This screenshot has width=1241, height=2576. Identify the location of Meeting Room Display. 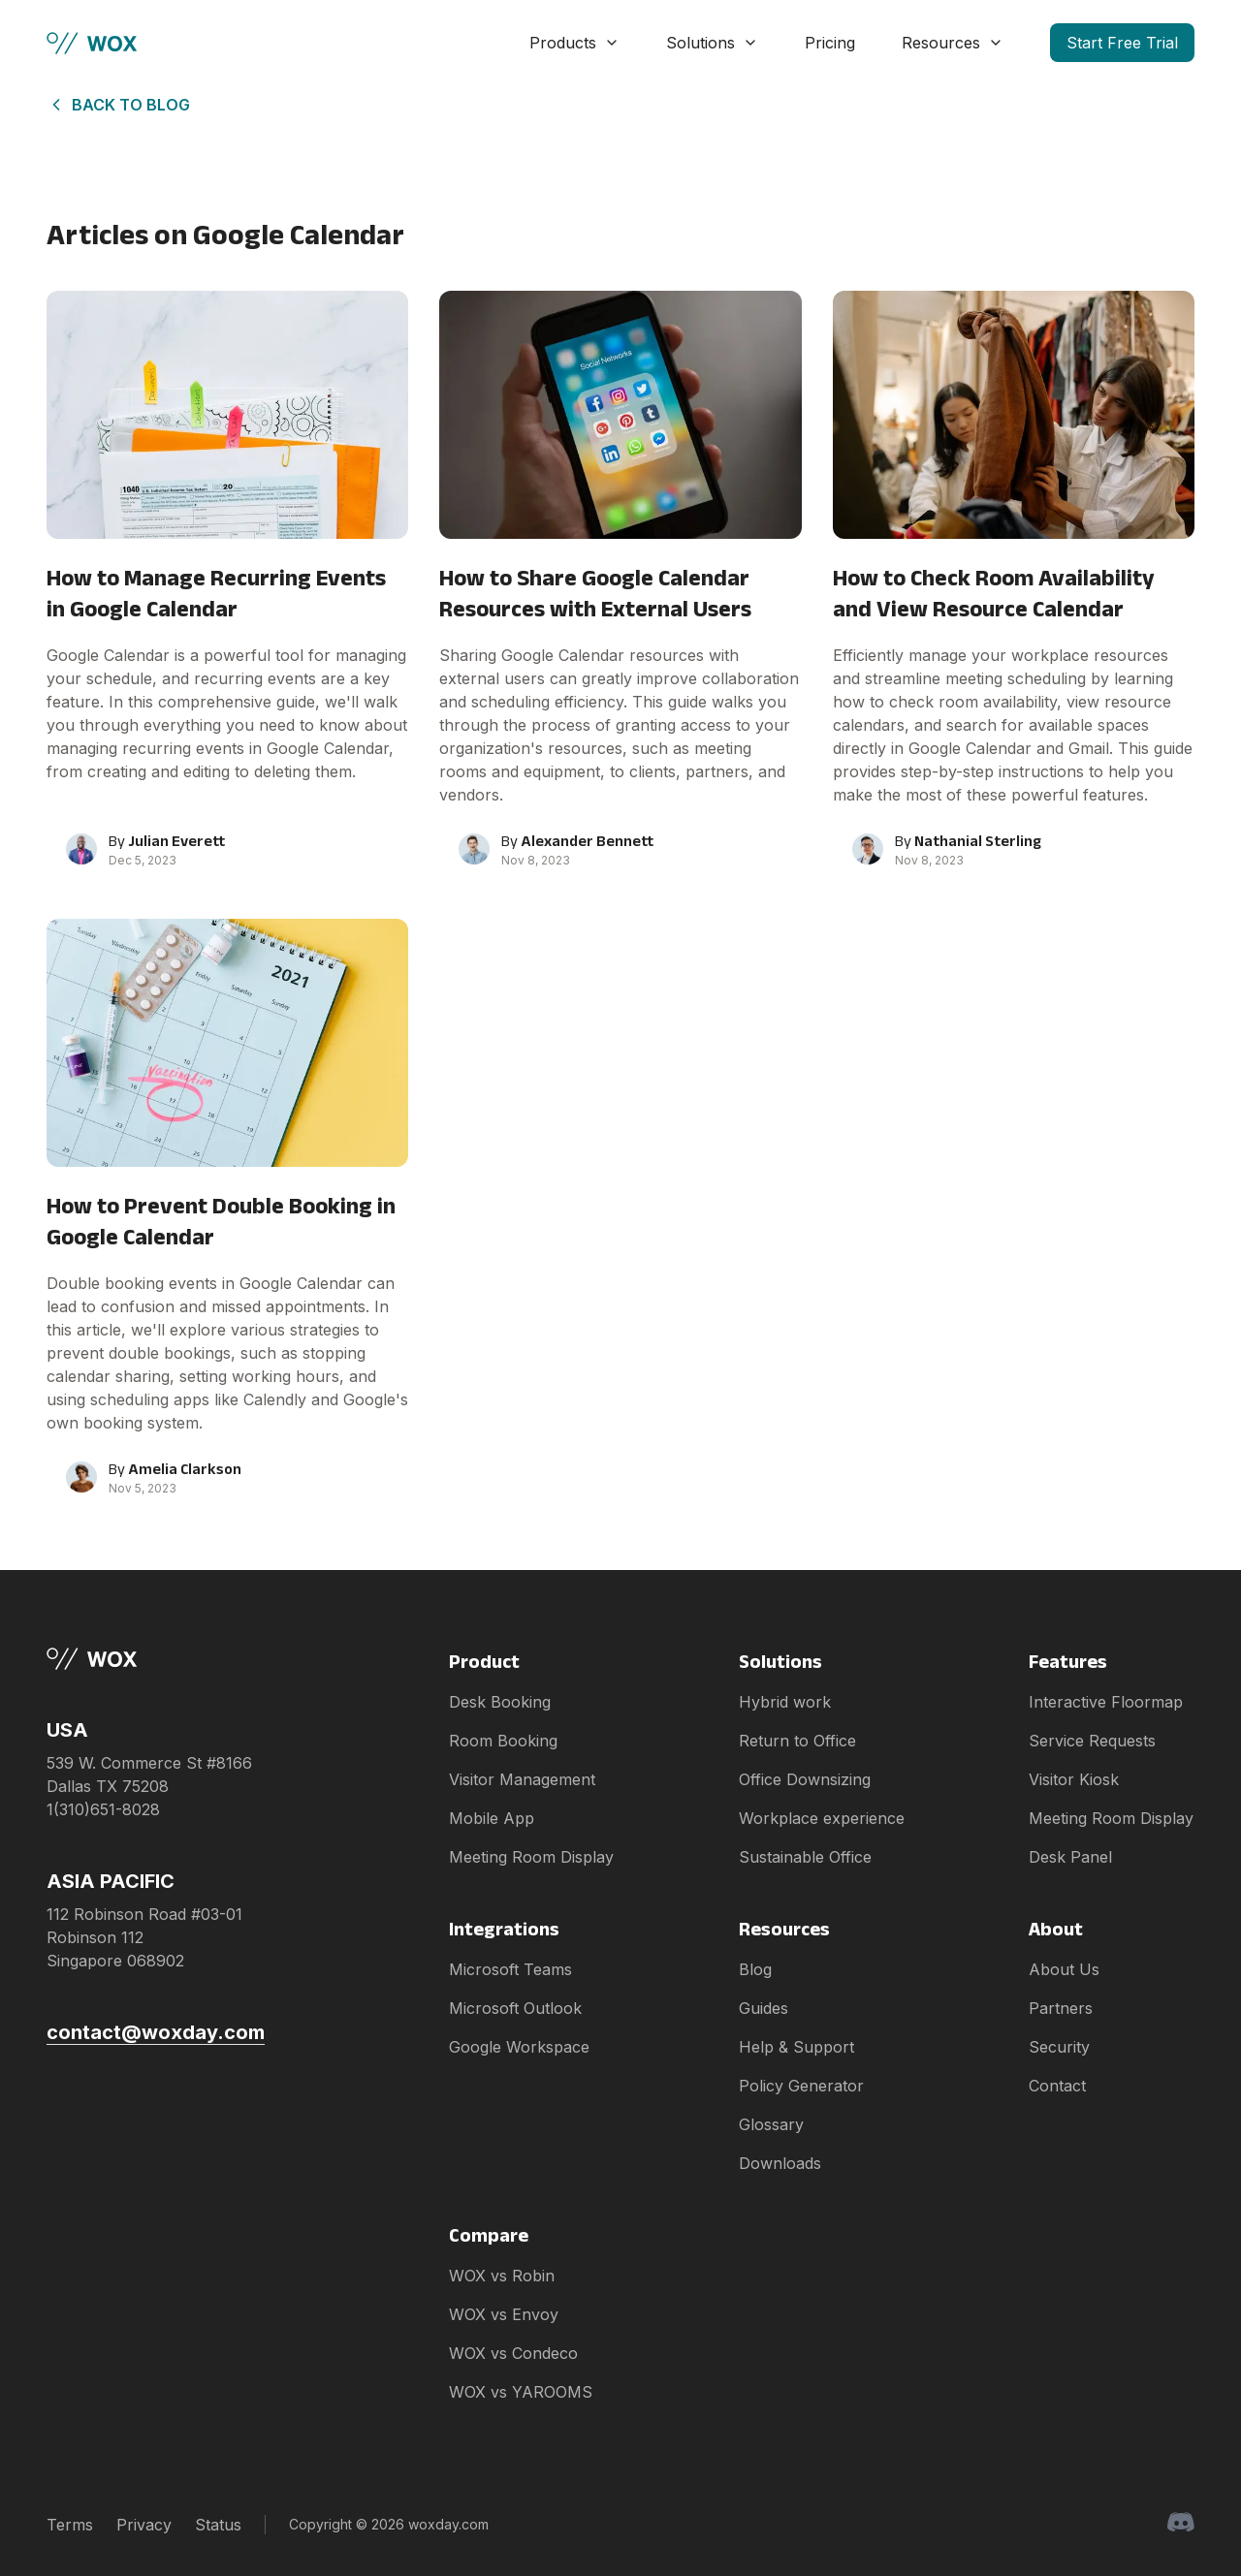
(531, 1857).